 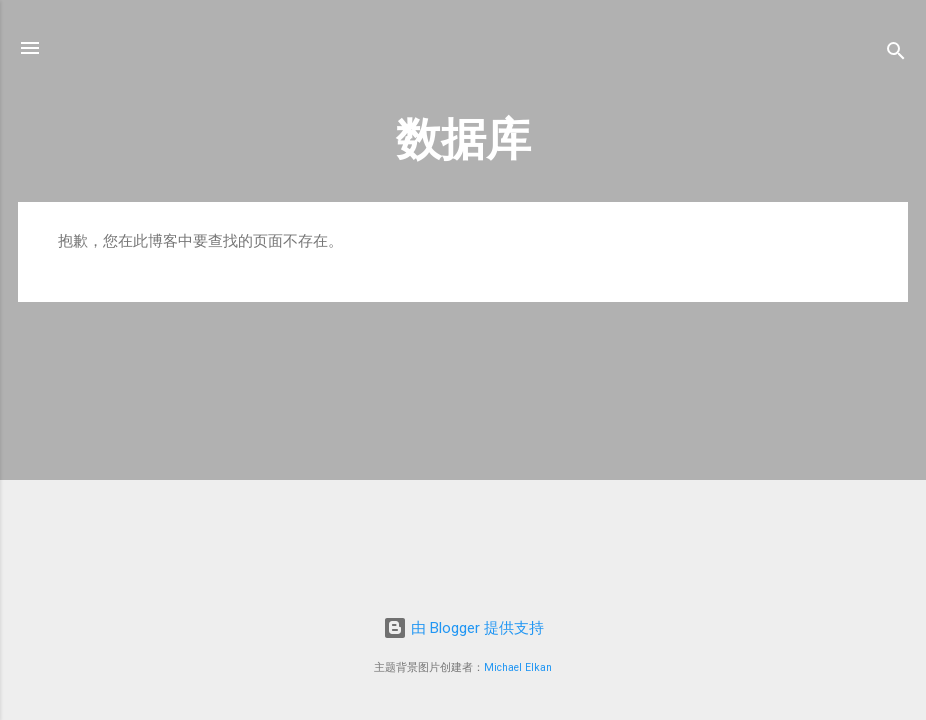 What do you see at coordinates (463, 628) in the screenshot?
I see `由 Blogger 提供支持` at bounding box center [463, 628].